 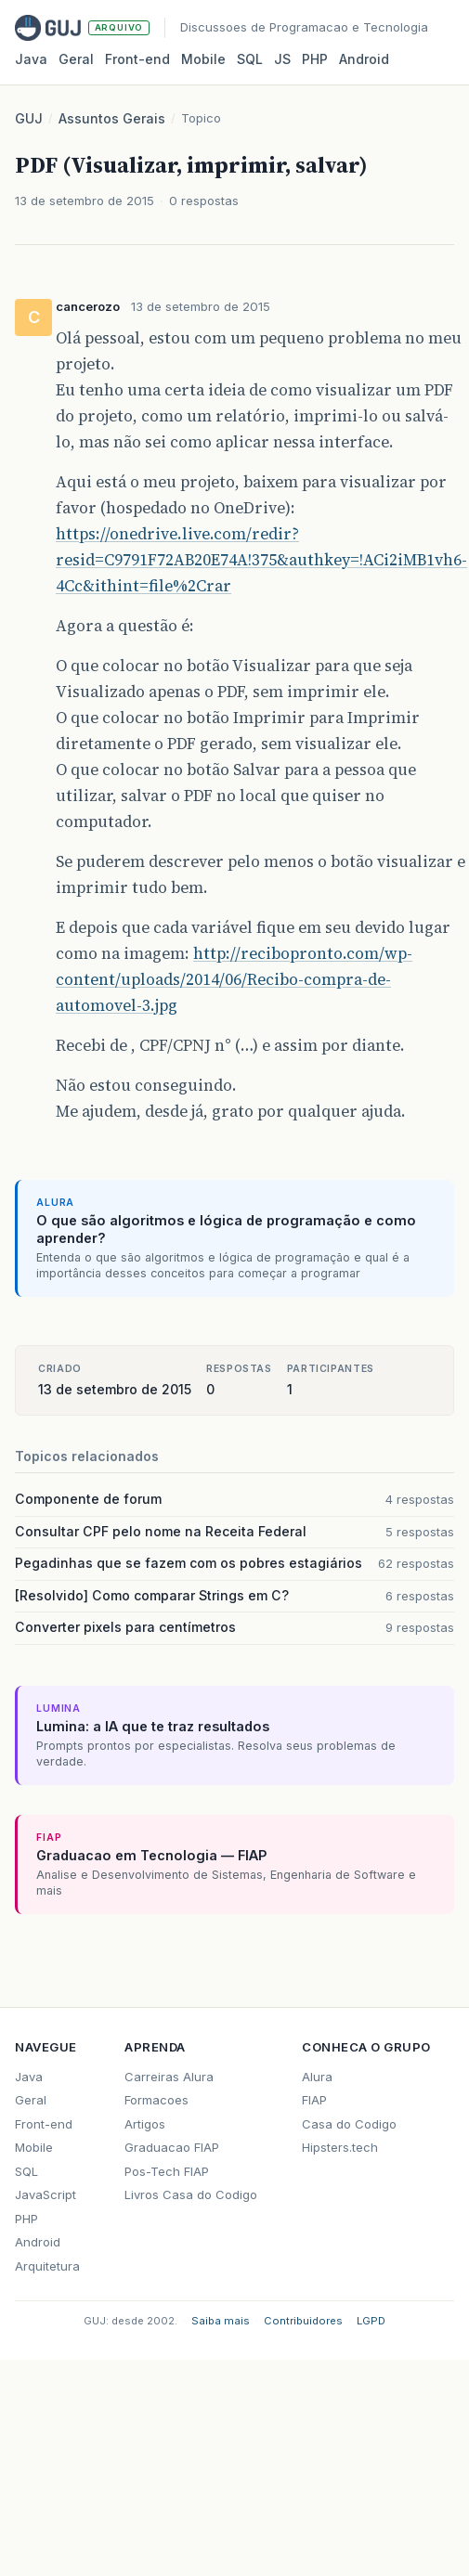 I want to click on Geral, so click(x=76, y=59).